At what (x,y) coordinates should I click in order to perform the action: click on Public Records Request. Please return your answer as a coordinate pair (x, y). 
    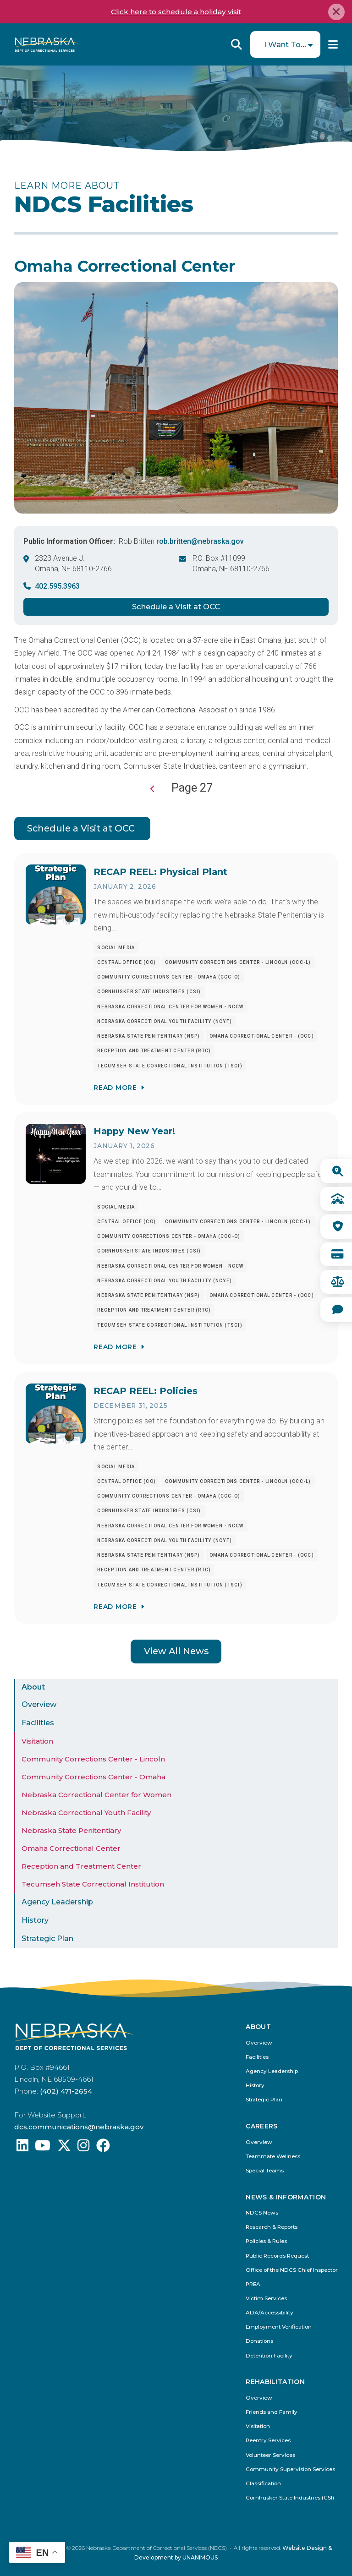
    Looking at the image, I should click on (277, 2256).